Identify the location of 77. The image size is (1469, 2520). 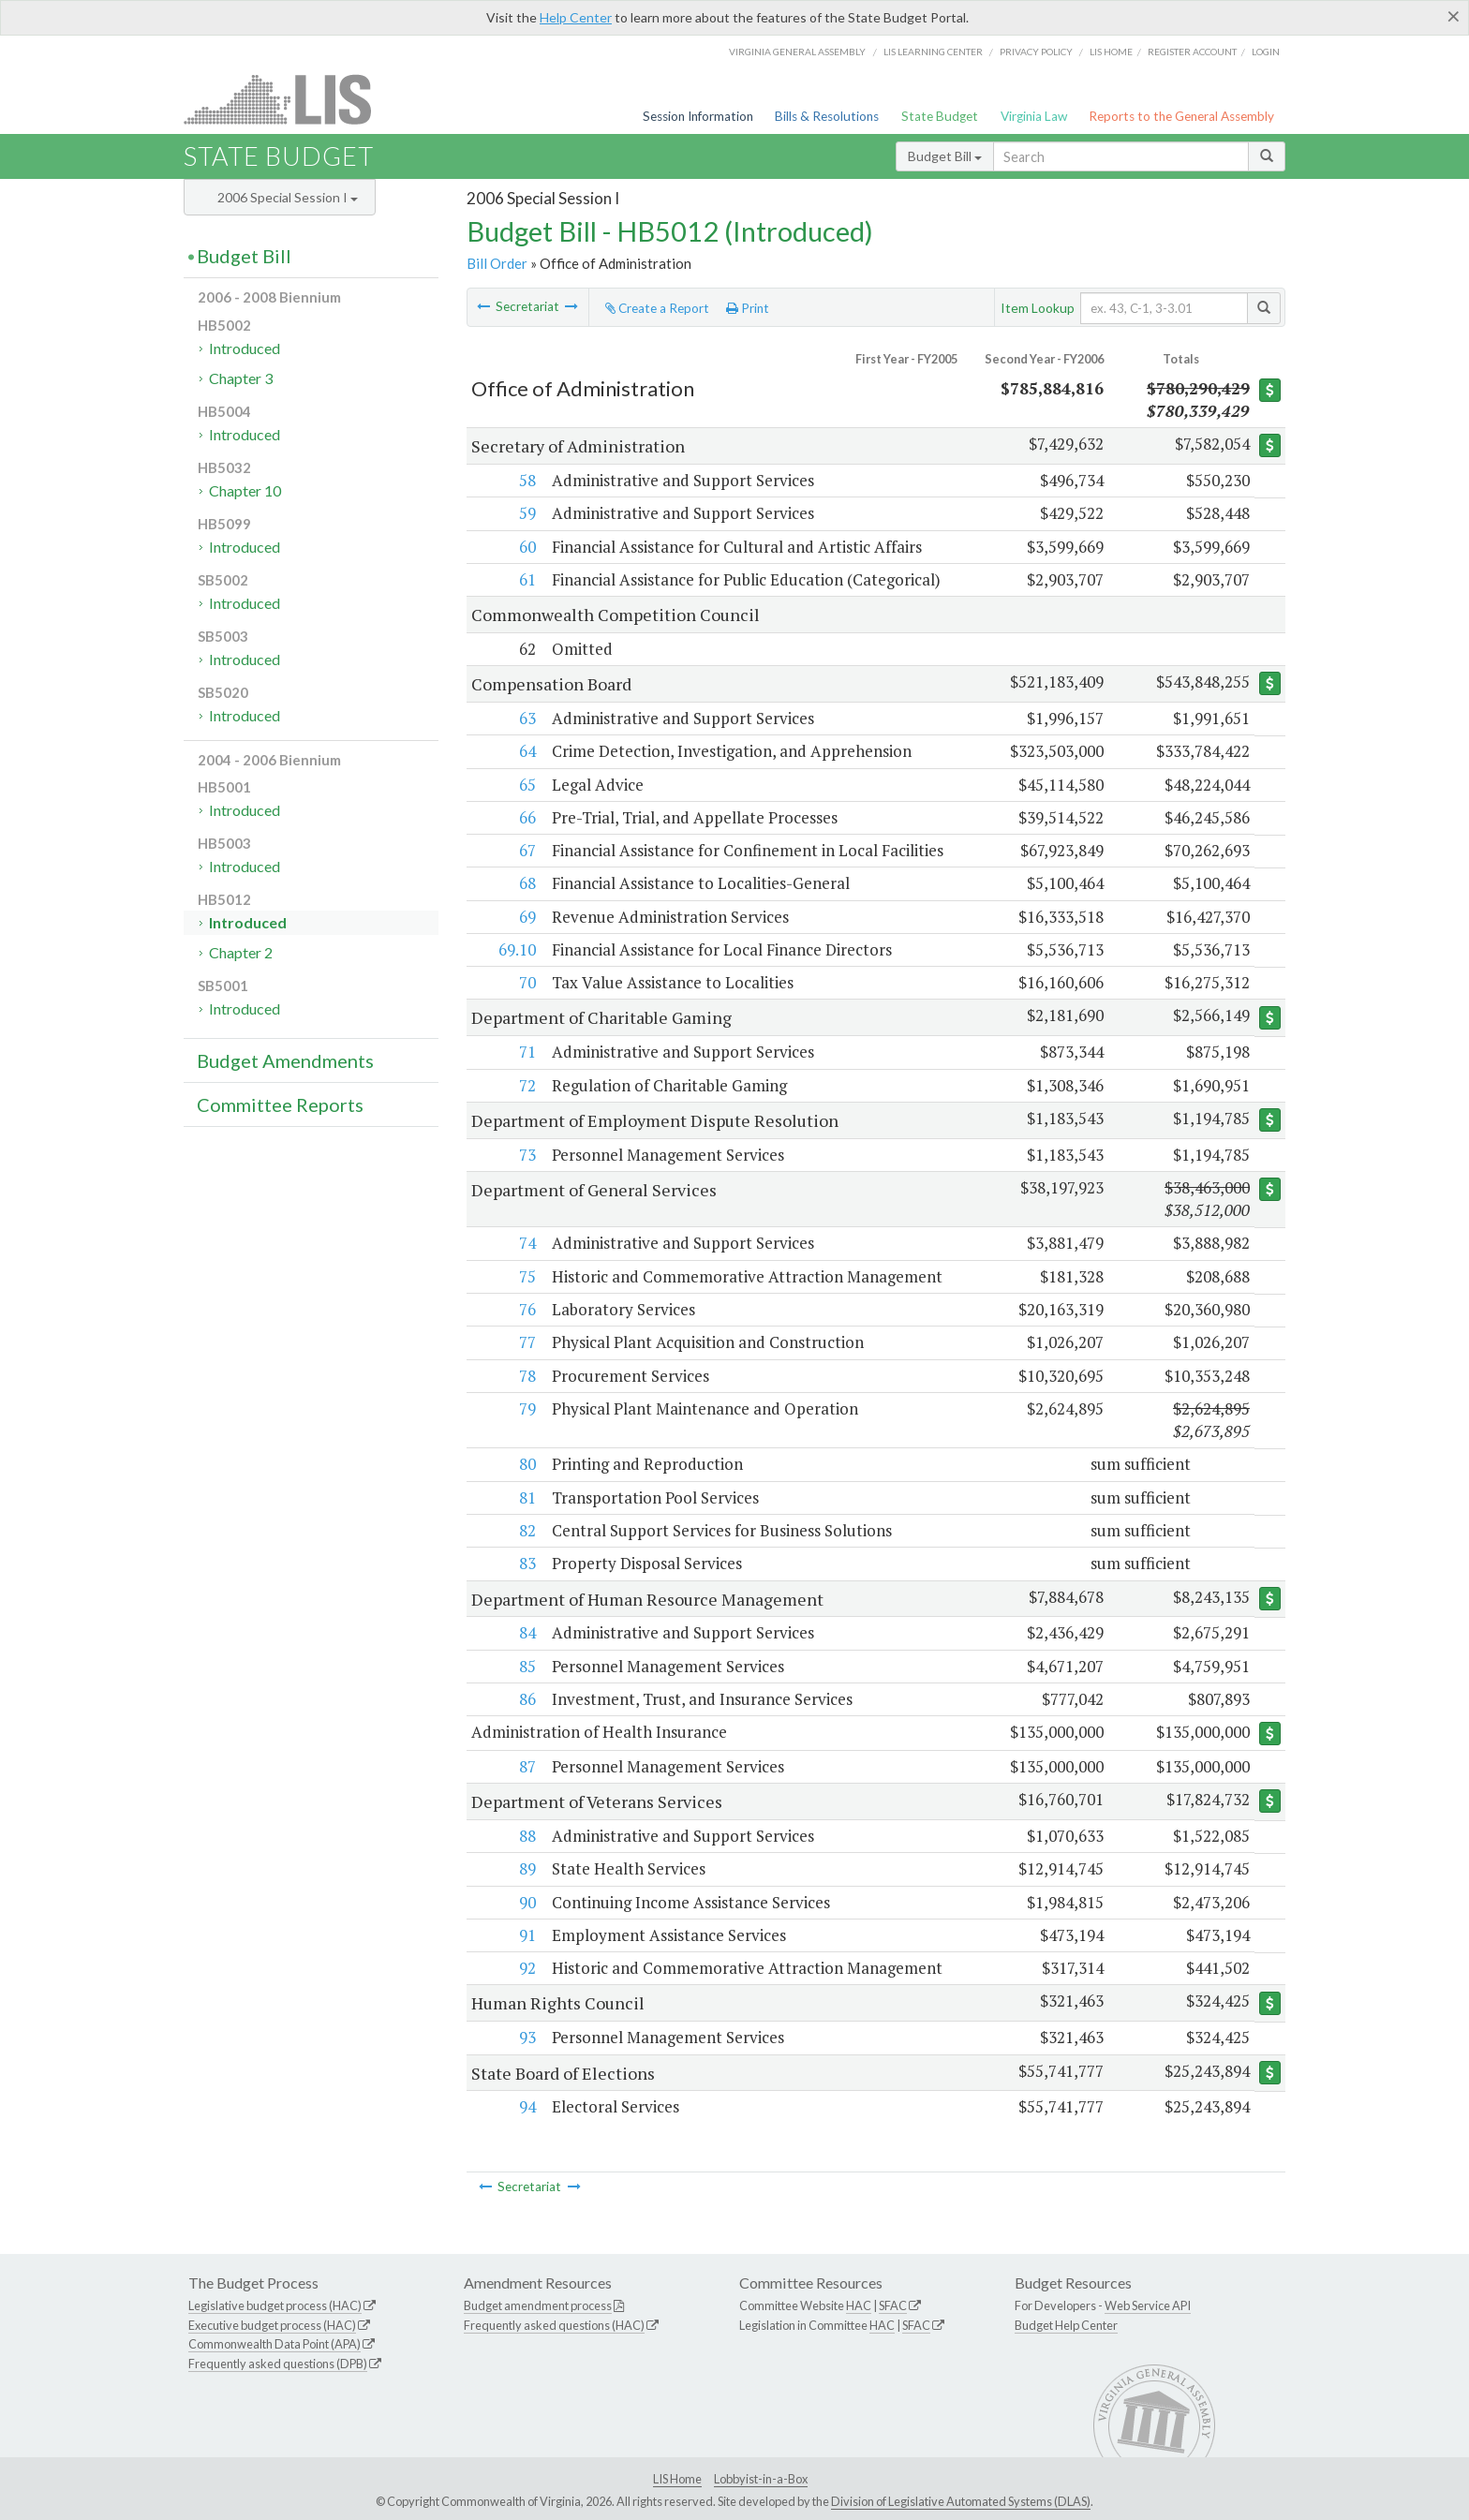
(526, 1342).